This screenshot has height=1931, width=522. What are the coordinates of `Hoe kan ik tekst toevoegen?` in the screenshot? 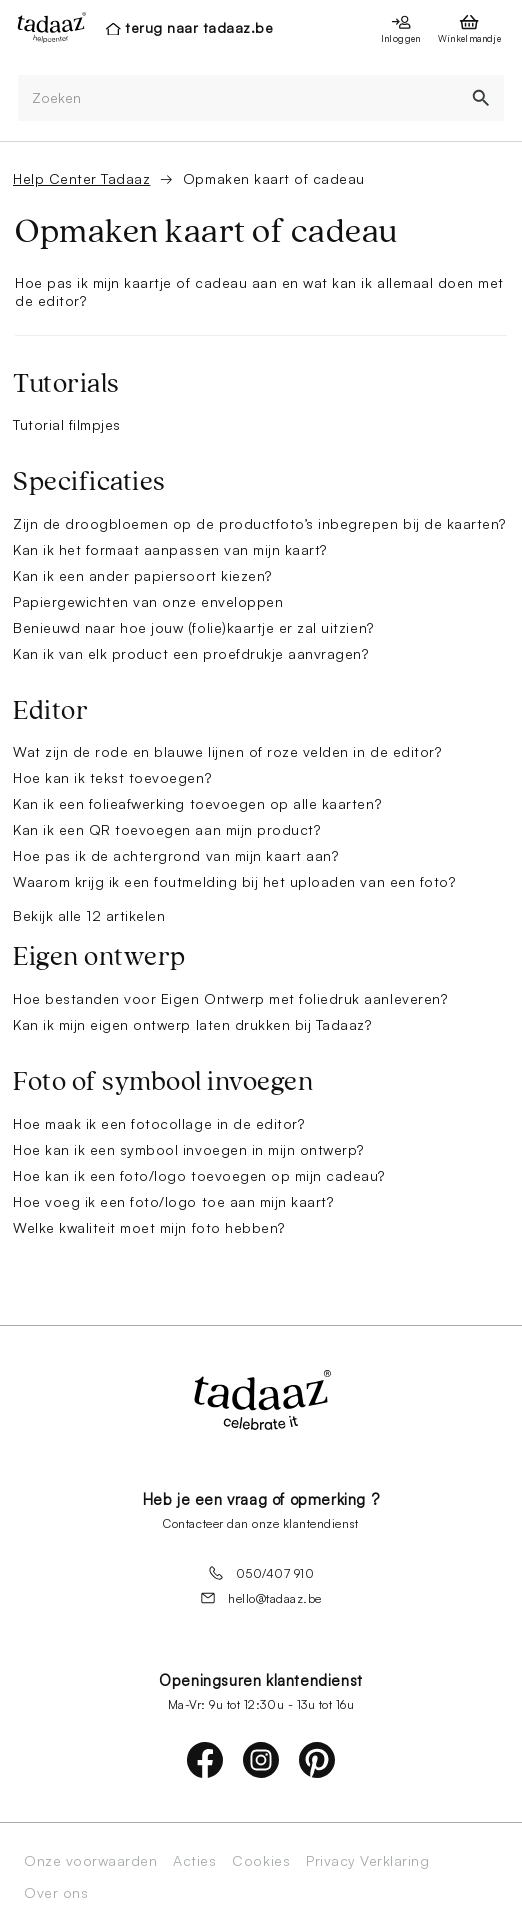 It's located at (112, 777).